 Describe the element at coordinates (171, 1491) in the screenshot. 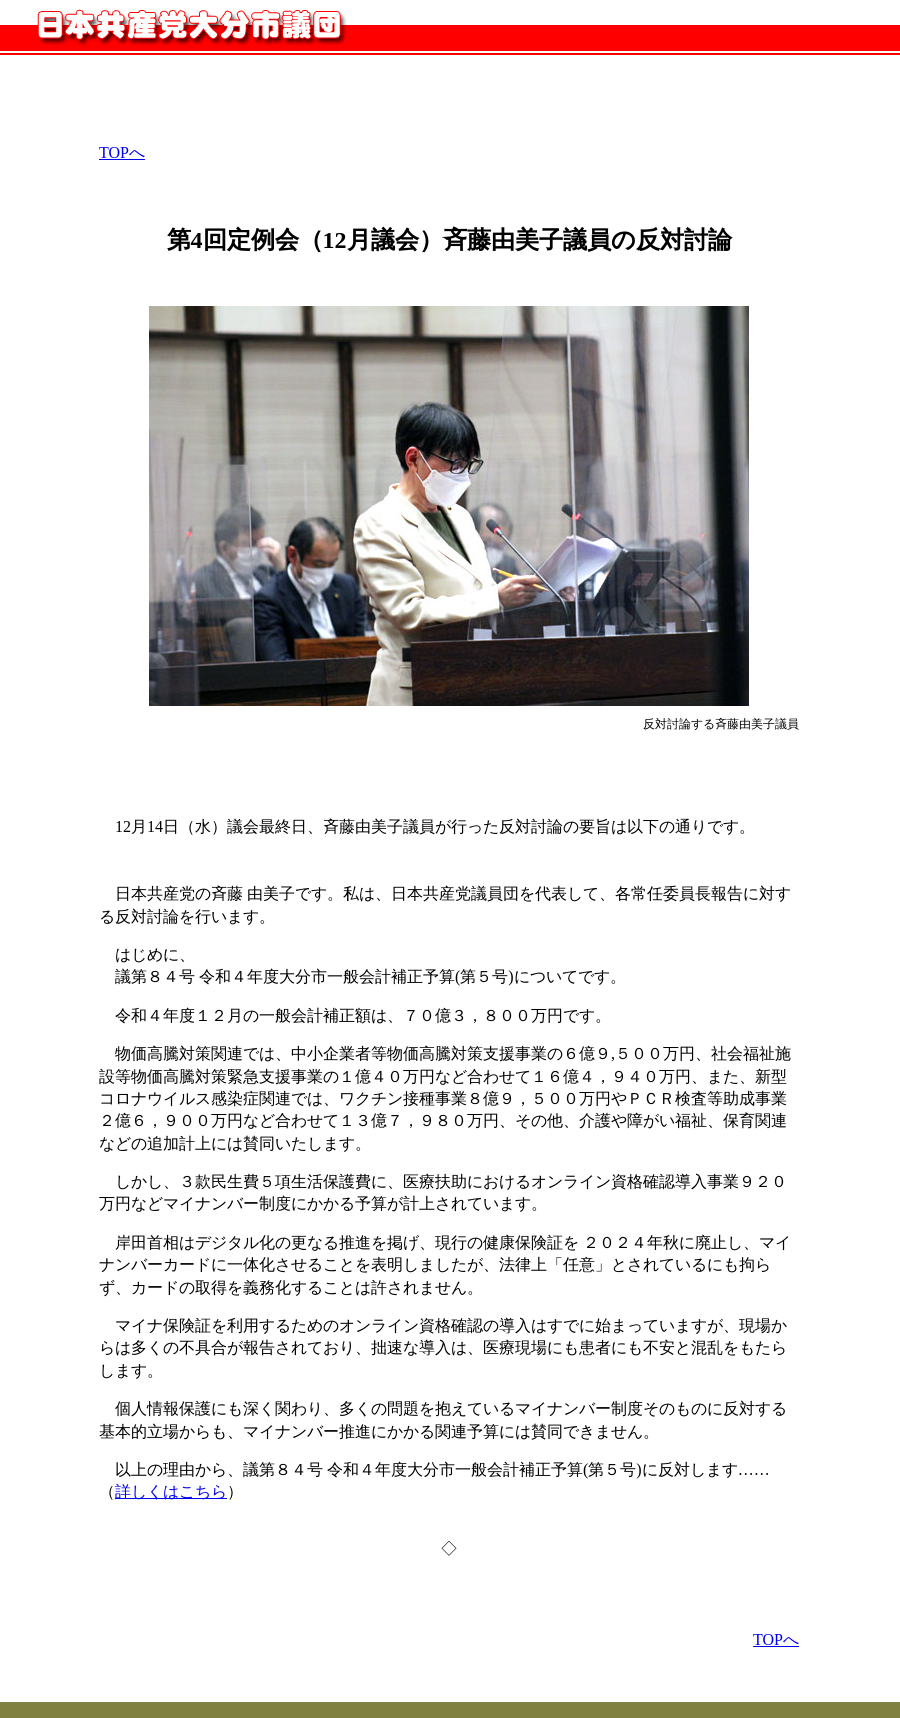

I see `詳しくはこちら` at that location.